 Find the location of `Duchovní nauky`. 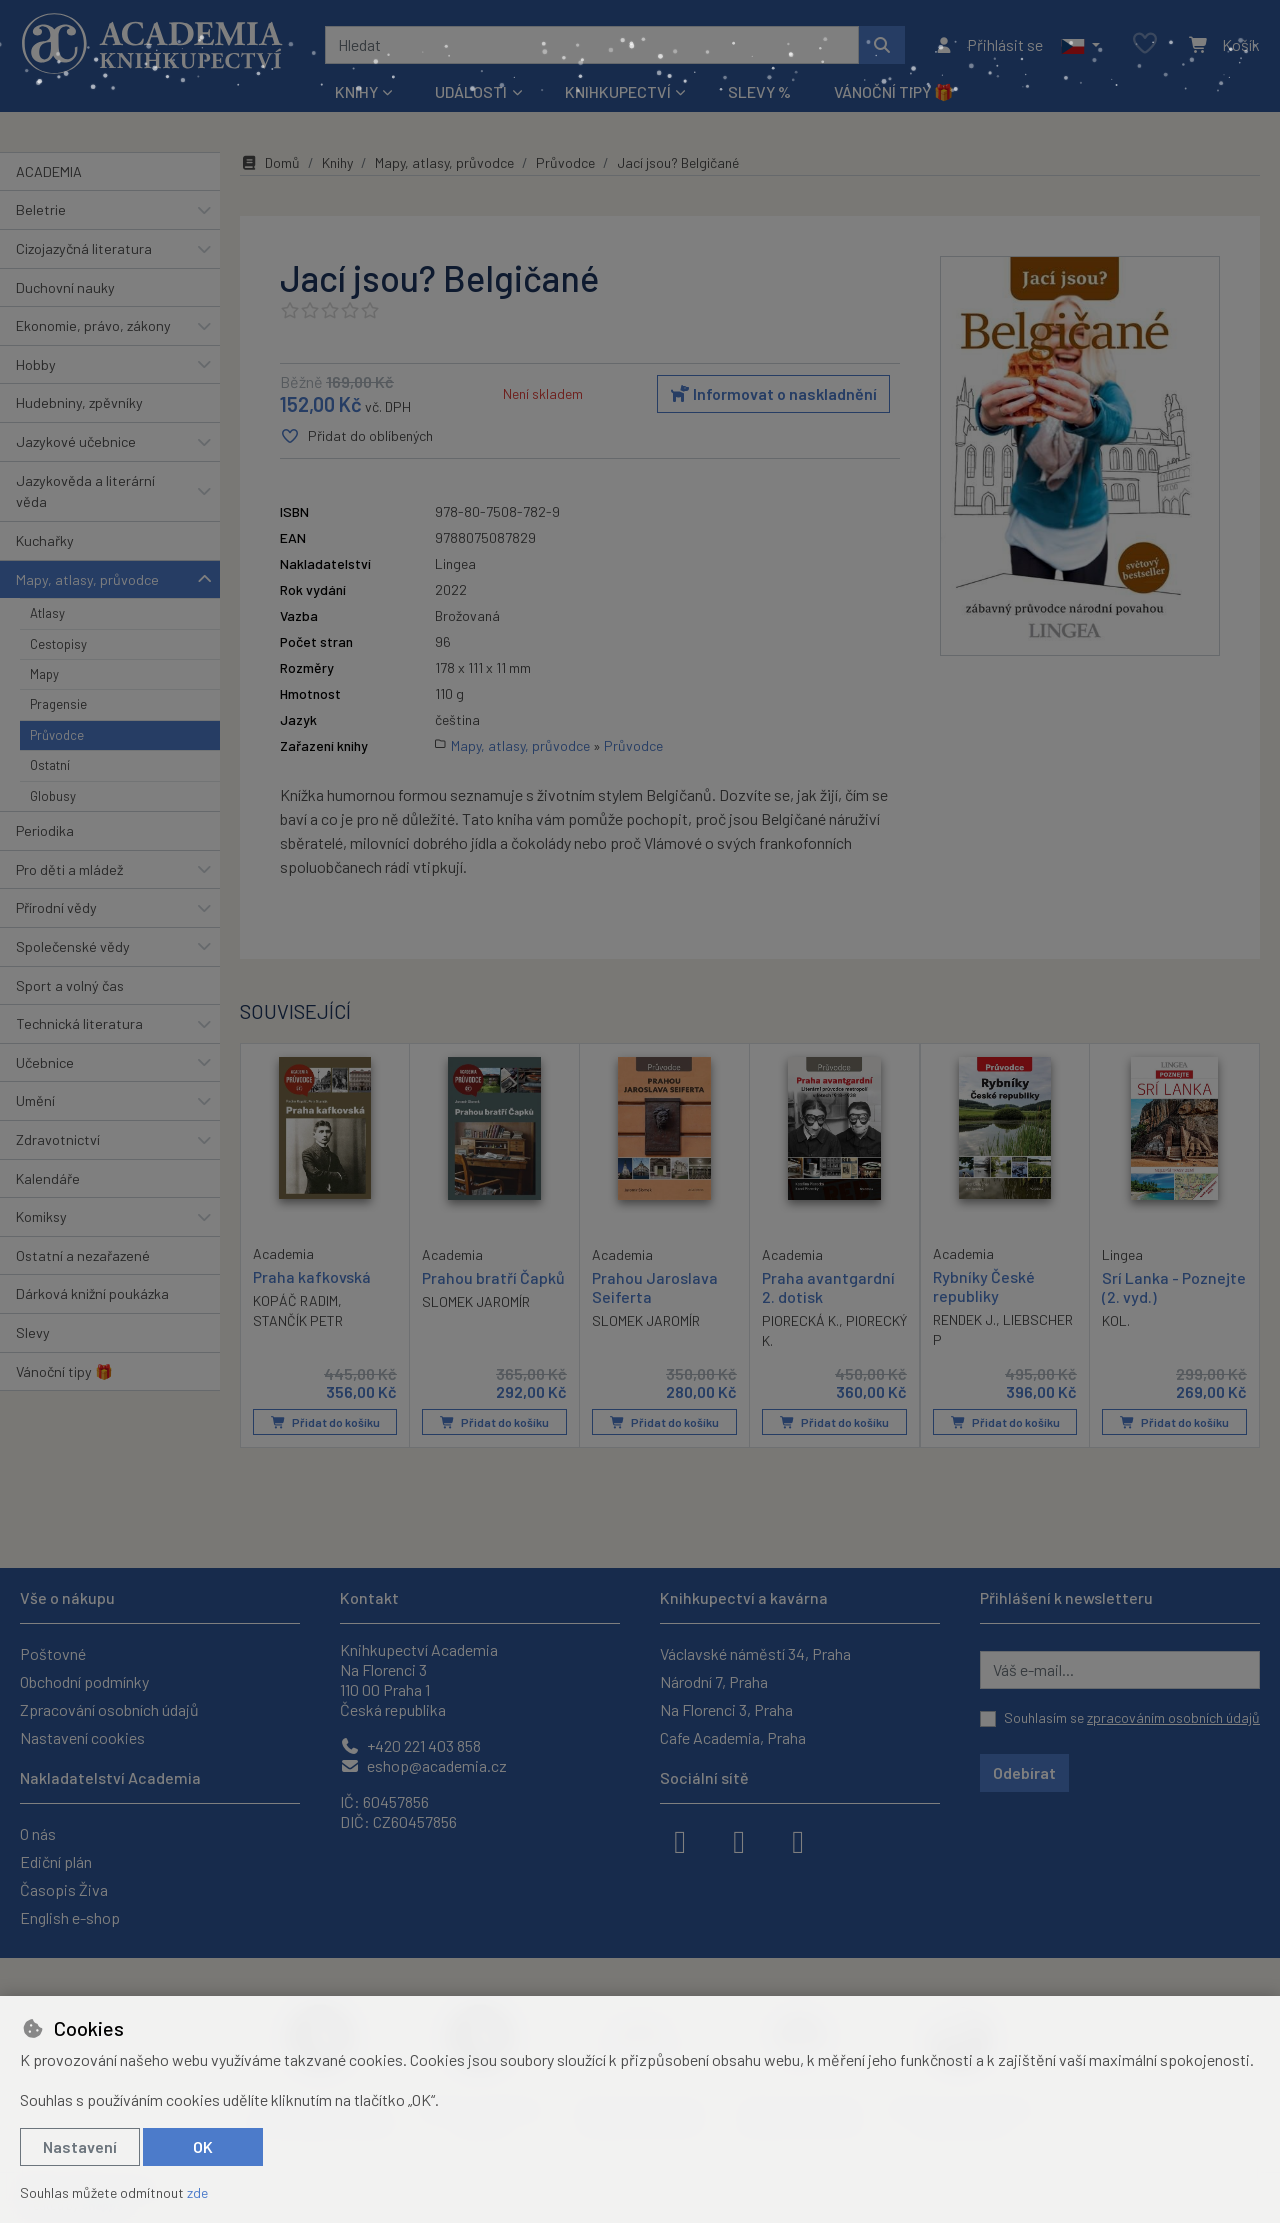

Duchovní nauky is located at coordinates (65, 287).